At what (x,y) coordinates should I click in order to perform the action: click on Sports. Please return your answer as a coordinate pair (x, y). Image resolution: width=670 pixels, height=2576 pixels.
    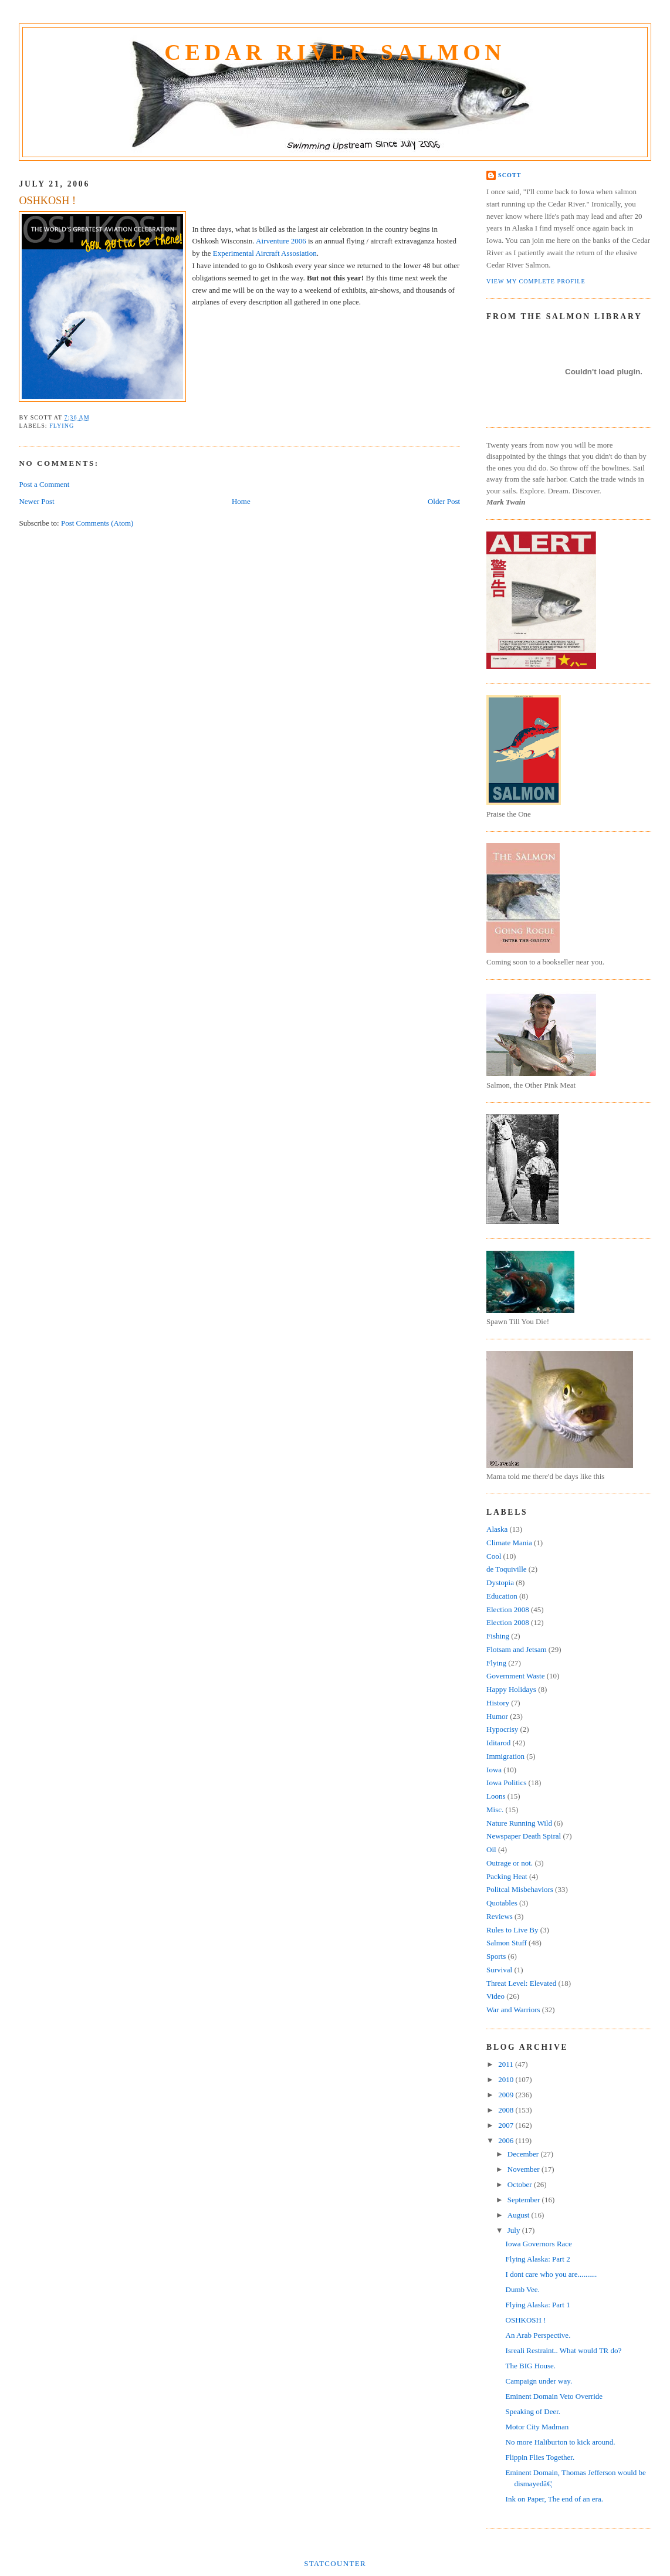
    Looking at the image, I should click on (496, 1956).